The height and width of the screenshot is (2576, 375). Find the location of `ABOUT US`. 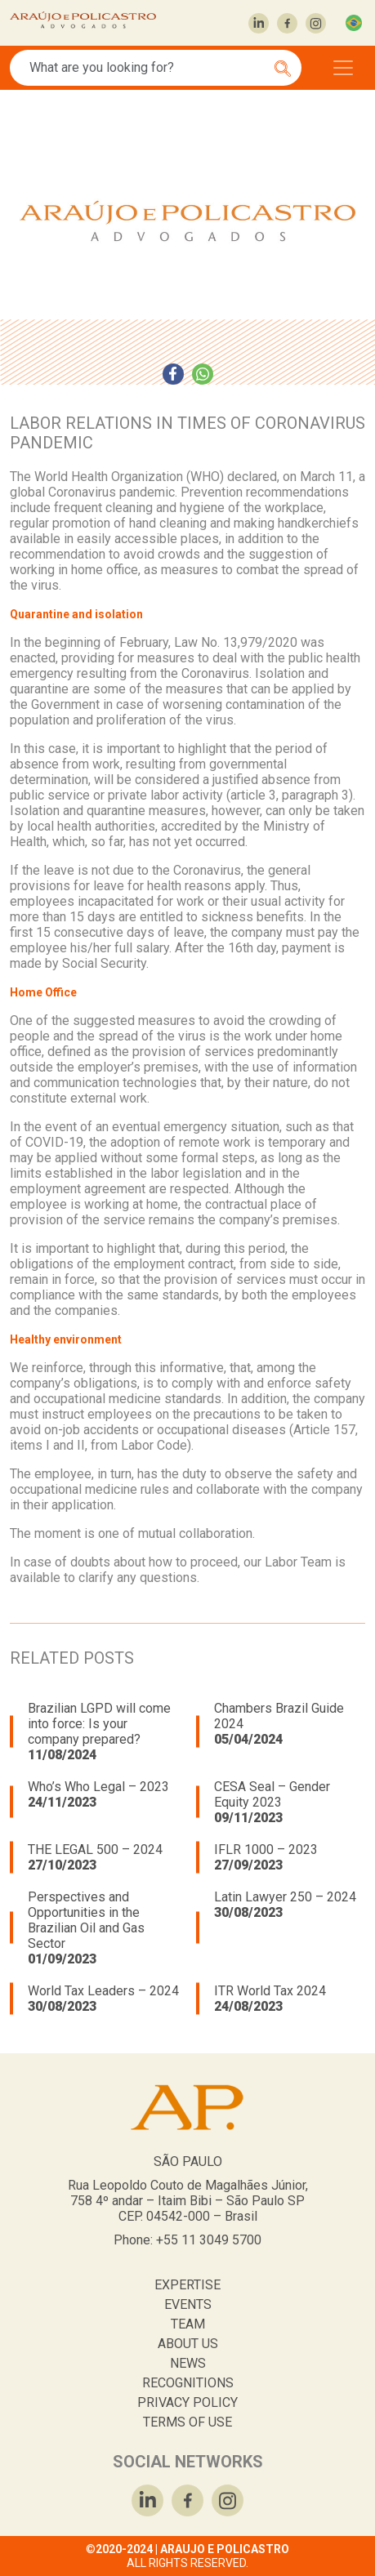

ABOUT US is located at coordinates (188, 2343).